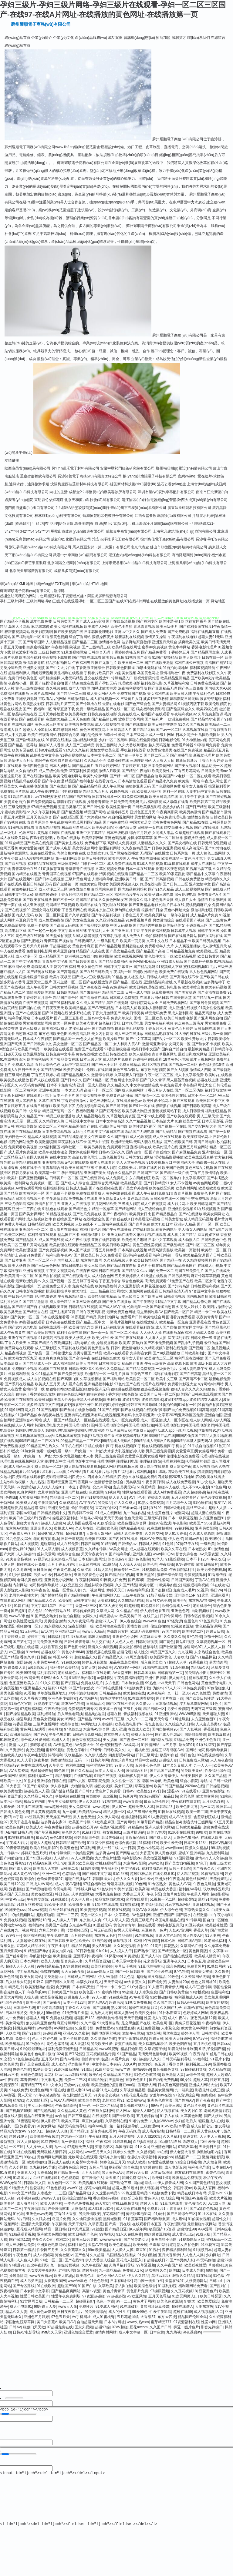 This screenshot has height=2576, width=233. I want to click on 婷婷色色五月天, so click(112, 2162).